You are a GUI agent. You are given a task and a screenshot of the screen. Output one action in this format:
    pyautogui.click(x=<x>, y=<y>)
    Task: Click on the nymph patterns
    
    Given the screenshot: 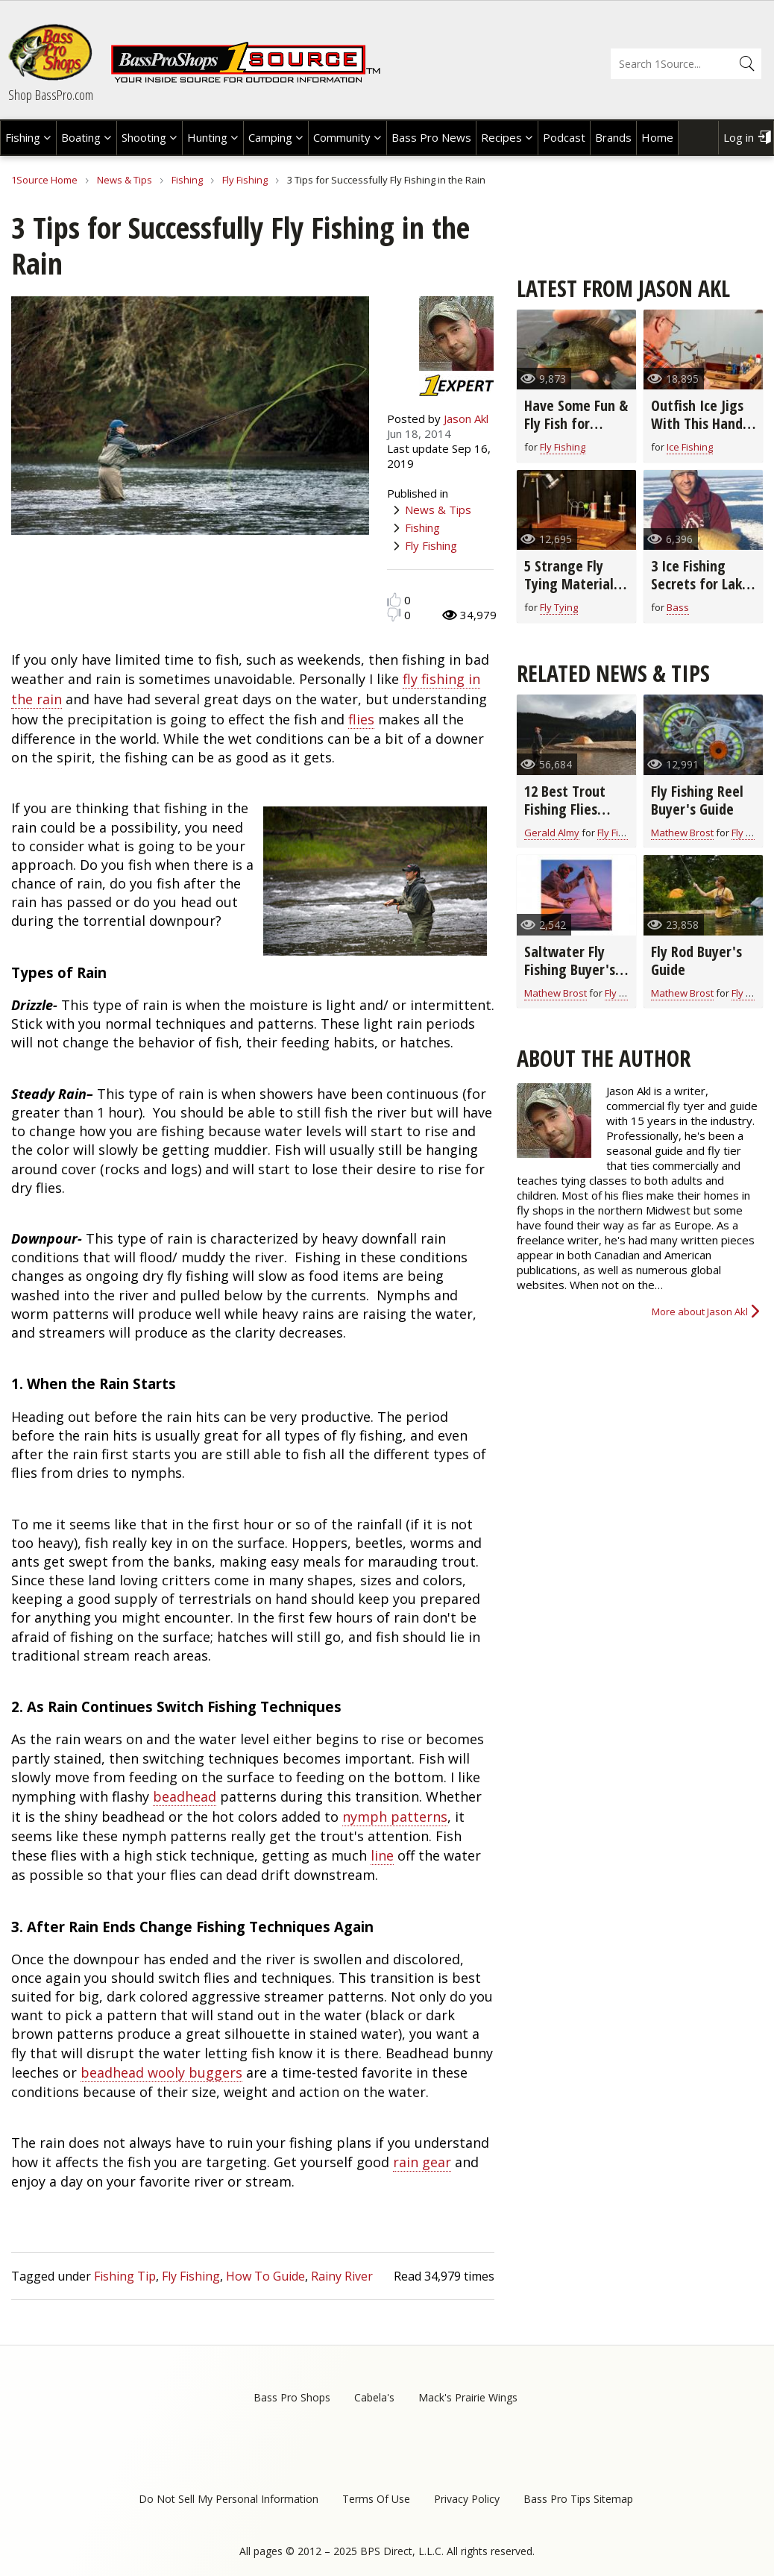 What is the action you would take?
    pyautogui.click(x=394, y=1817)
    